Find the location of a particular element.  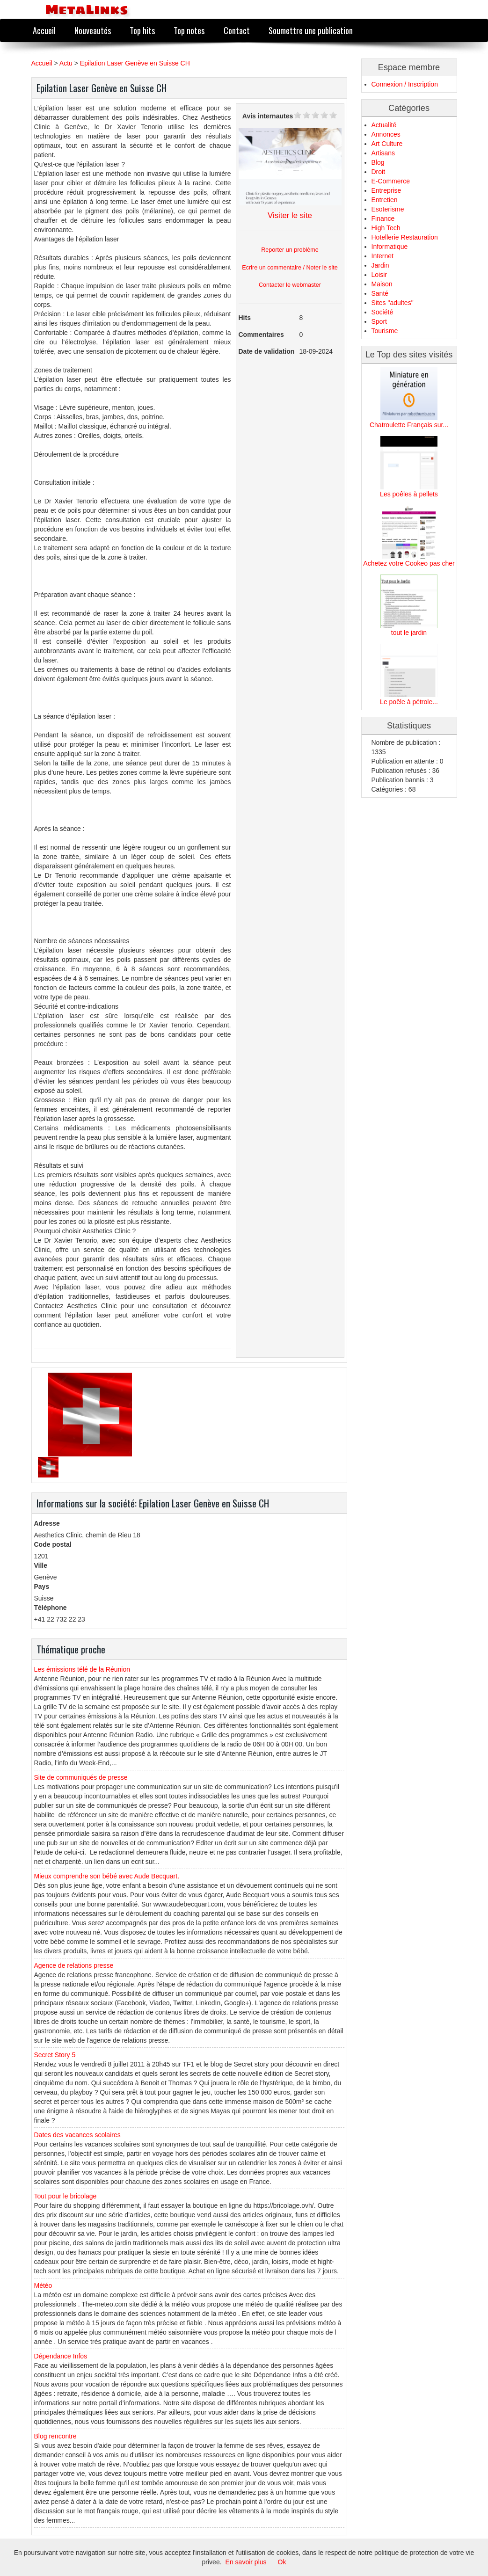

Météo is located at coordinates (43, 2285).